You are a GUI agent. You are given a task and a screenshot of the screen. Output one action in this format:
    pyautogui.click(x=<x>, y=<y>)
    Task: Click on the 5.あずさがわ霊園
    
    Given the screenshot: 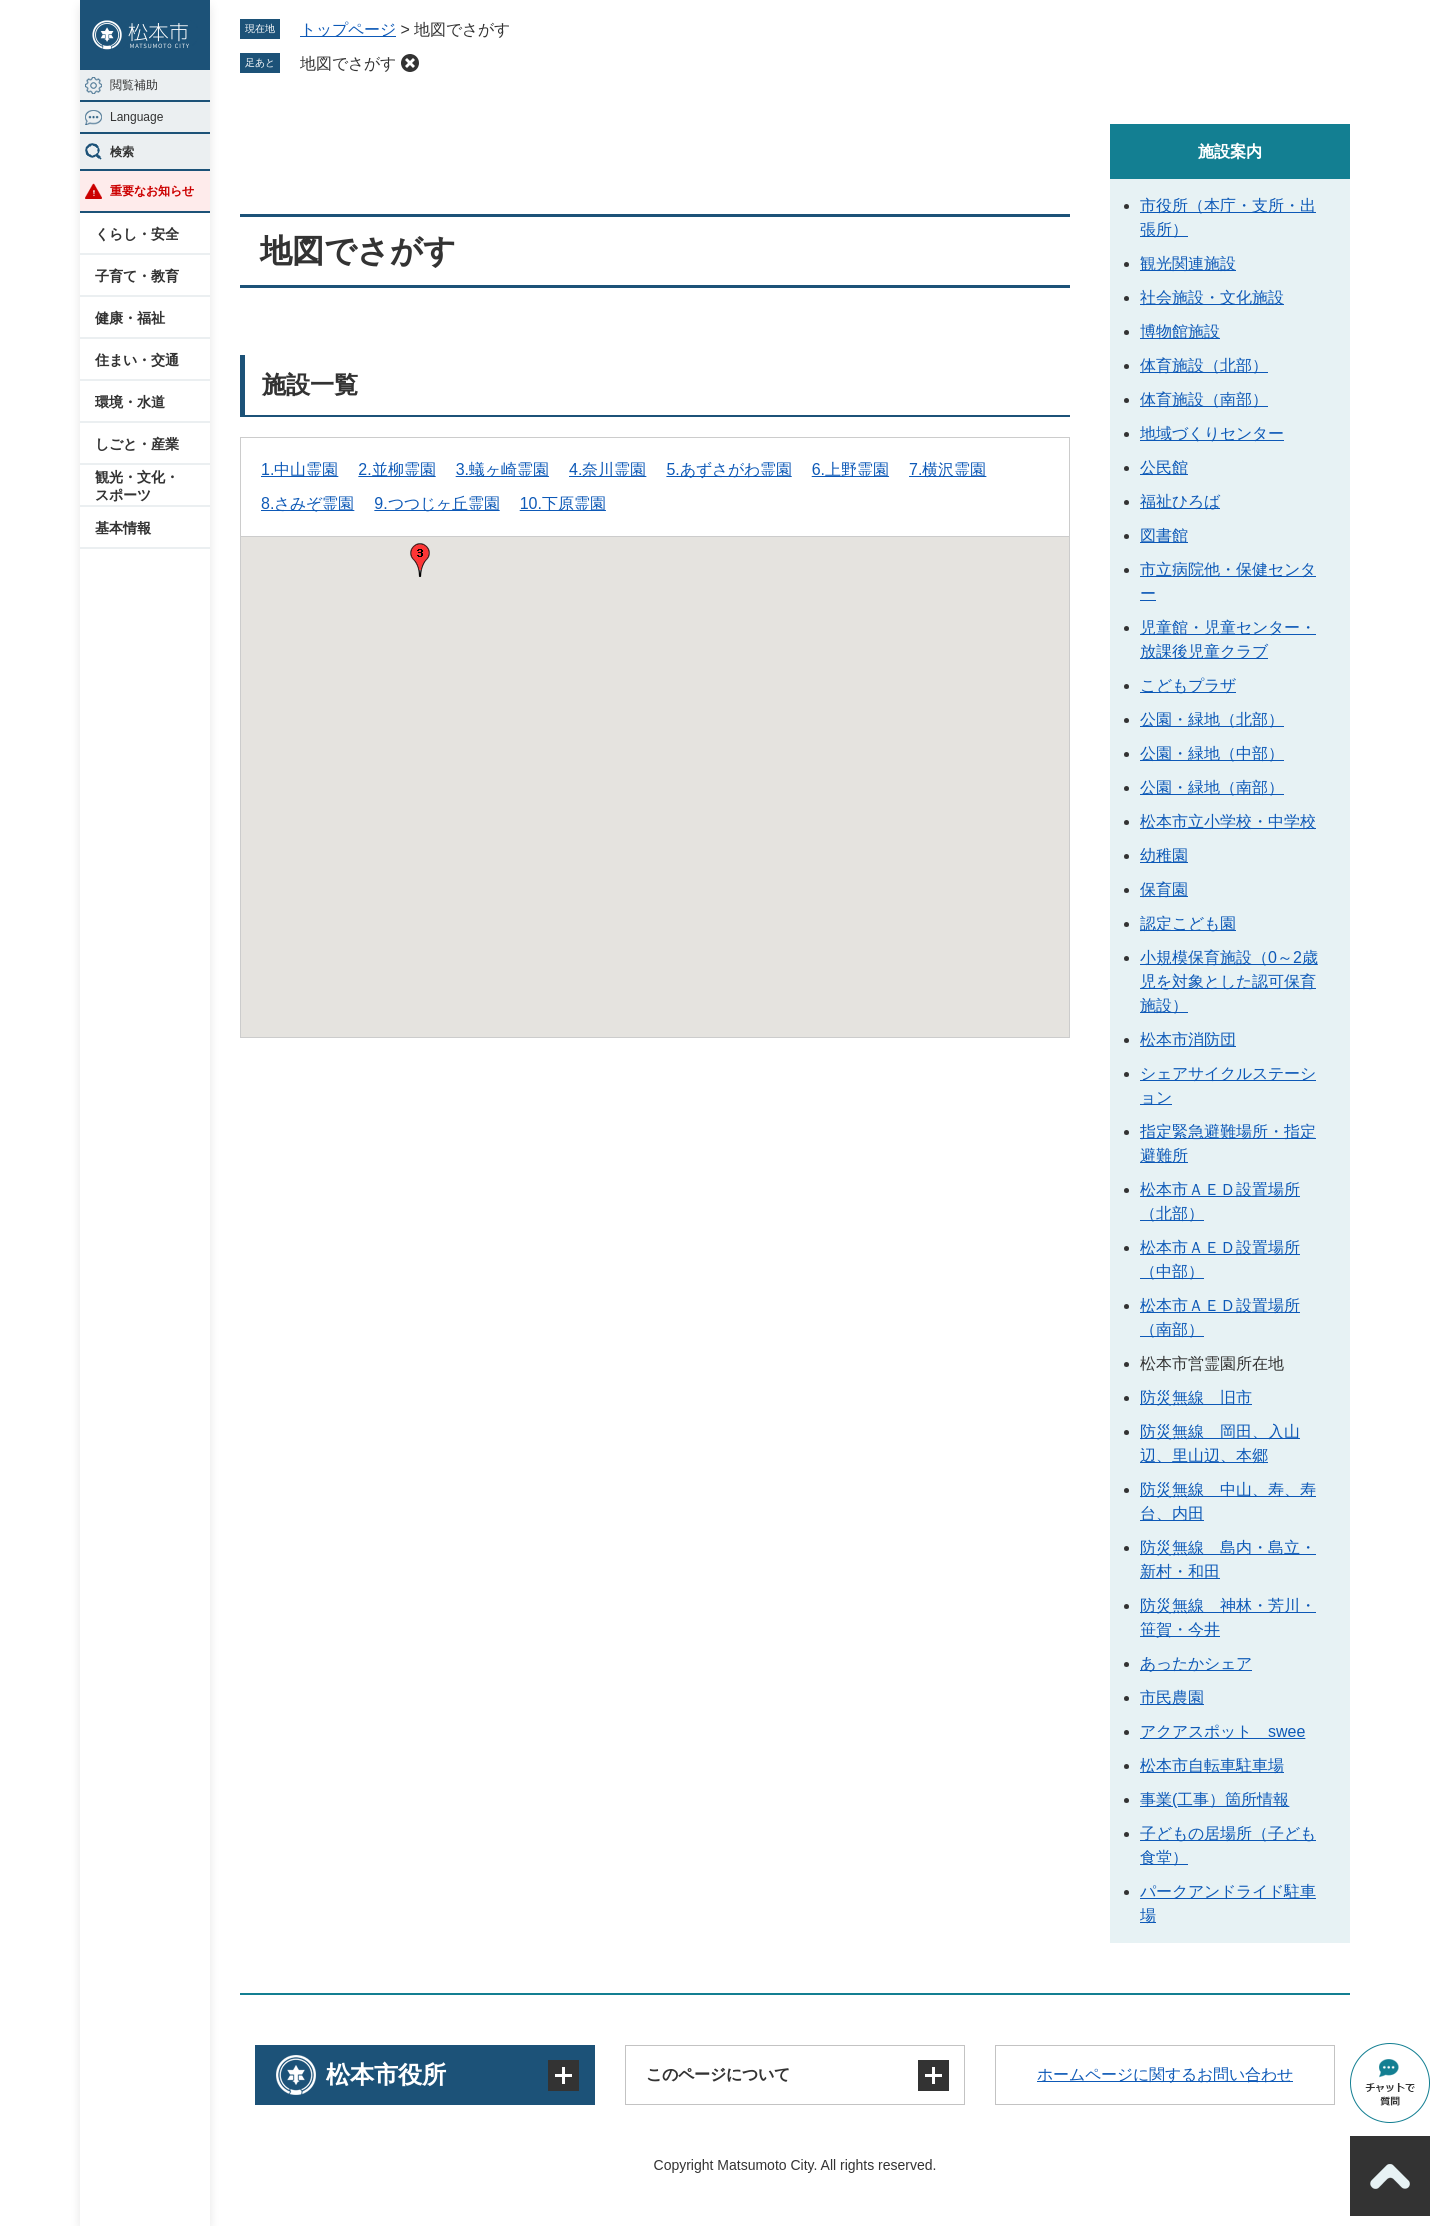 What is the action you would take?
    pyautogui.click(x=728, y=469)
    